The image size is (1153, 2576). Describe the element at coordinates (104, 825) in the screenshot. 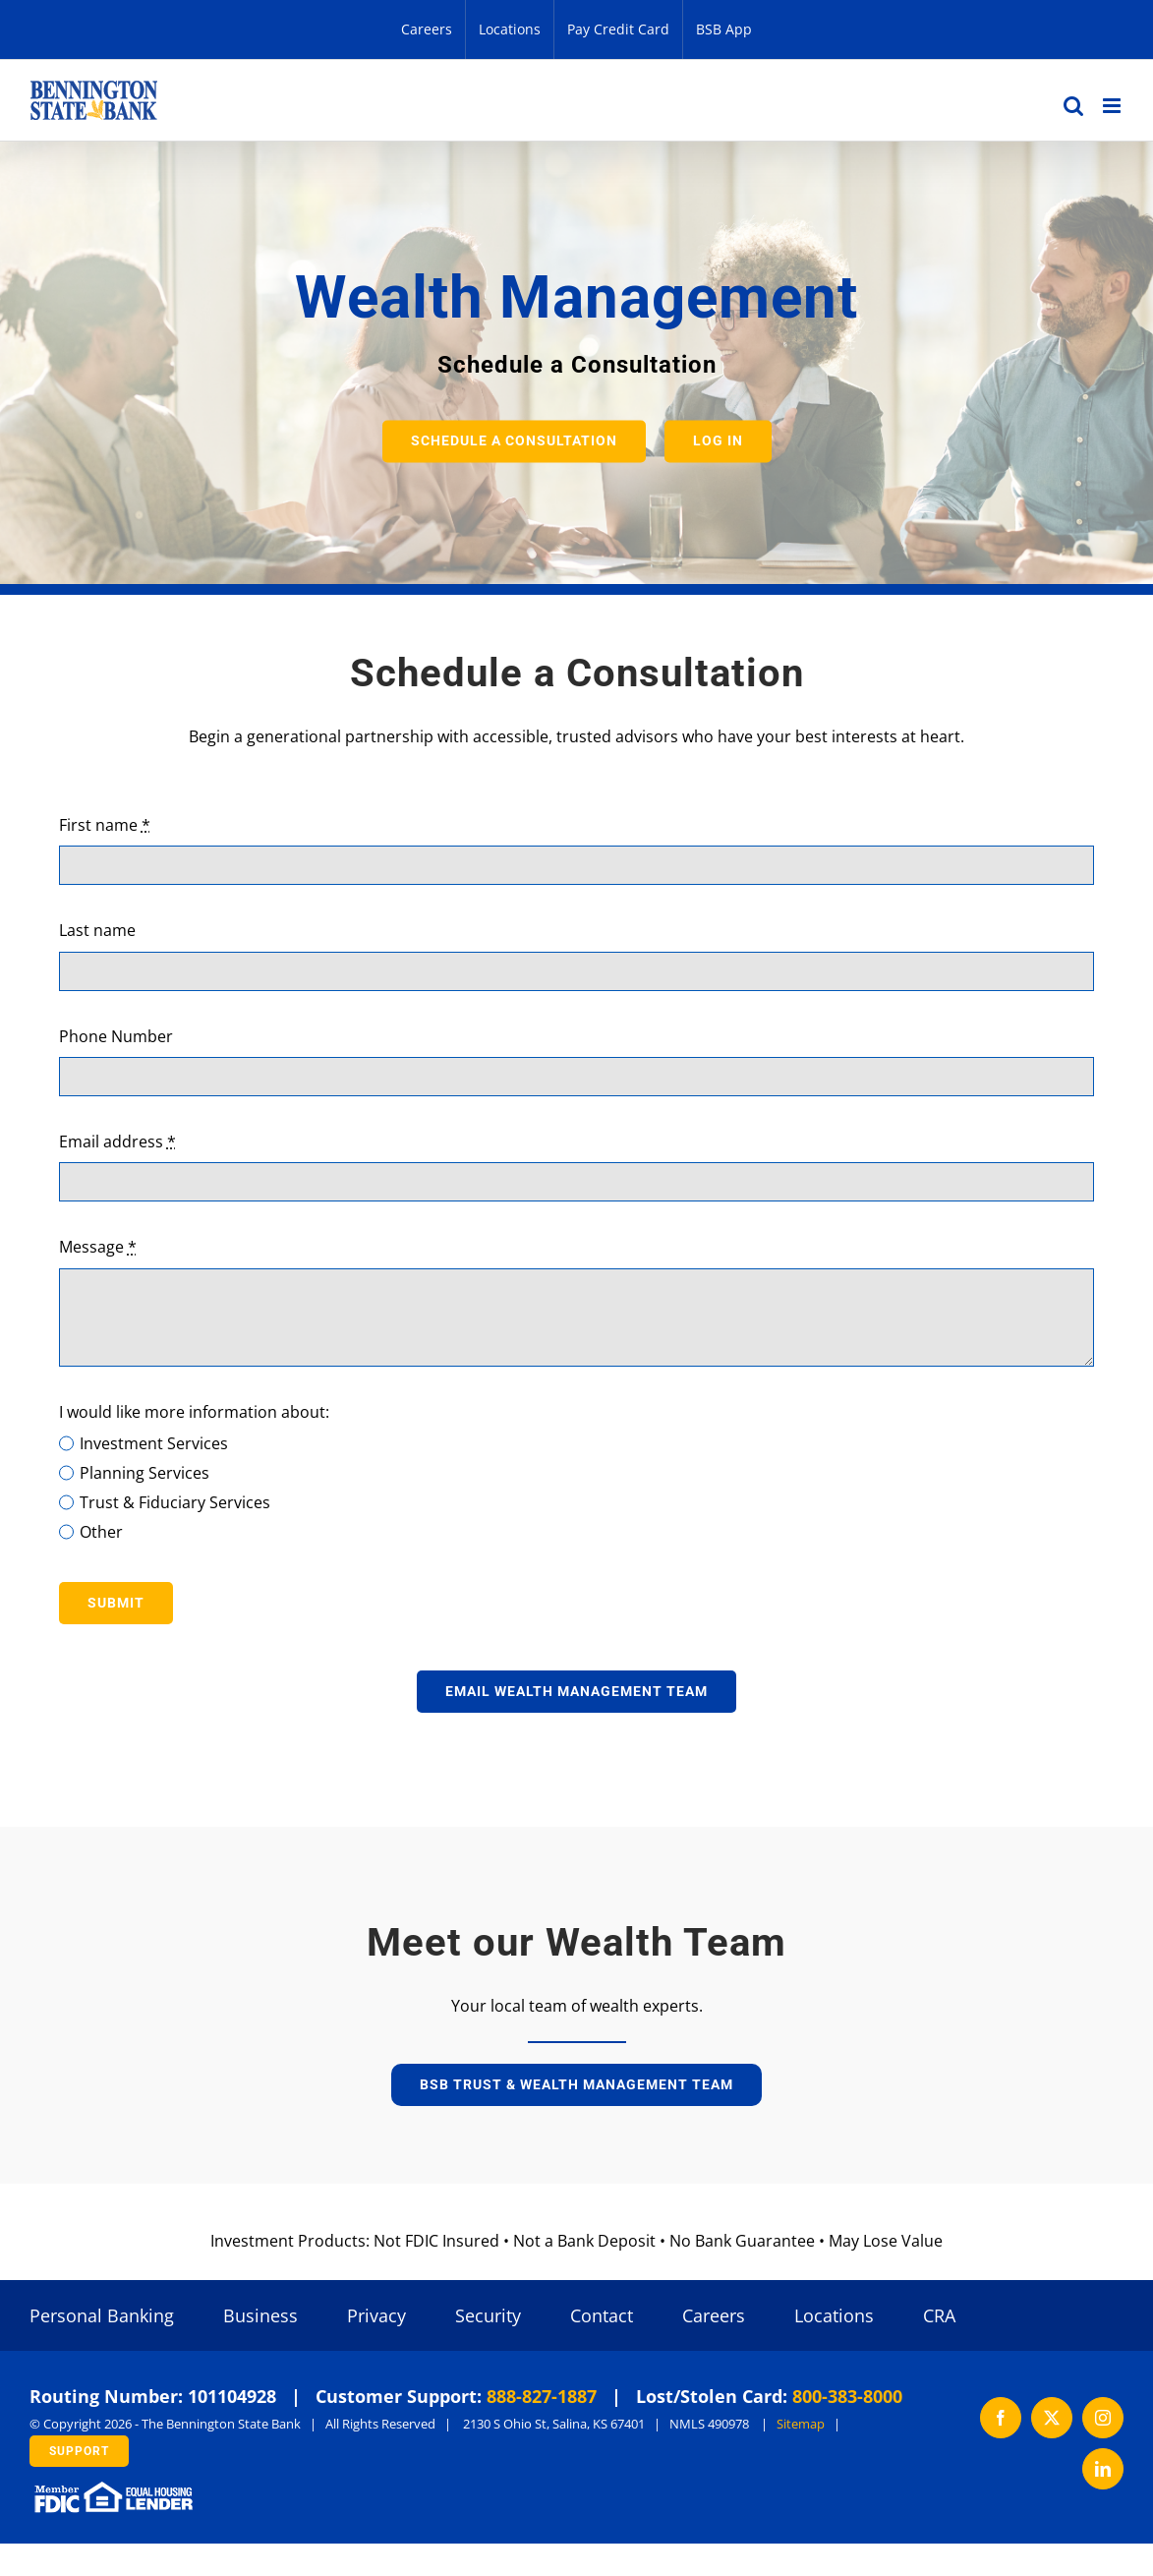

I see `First name` at that location.